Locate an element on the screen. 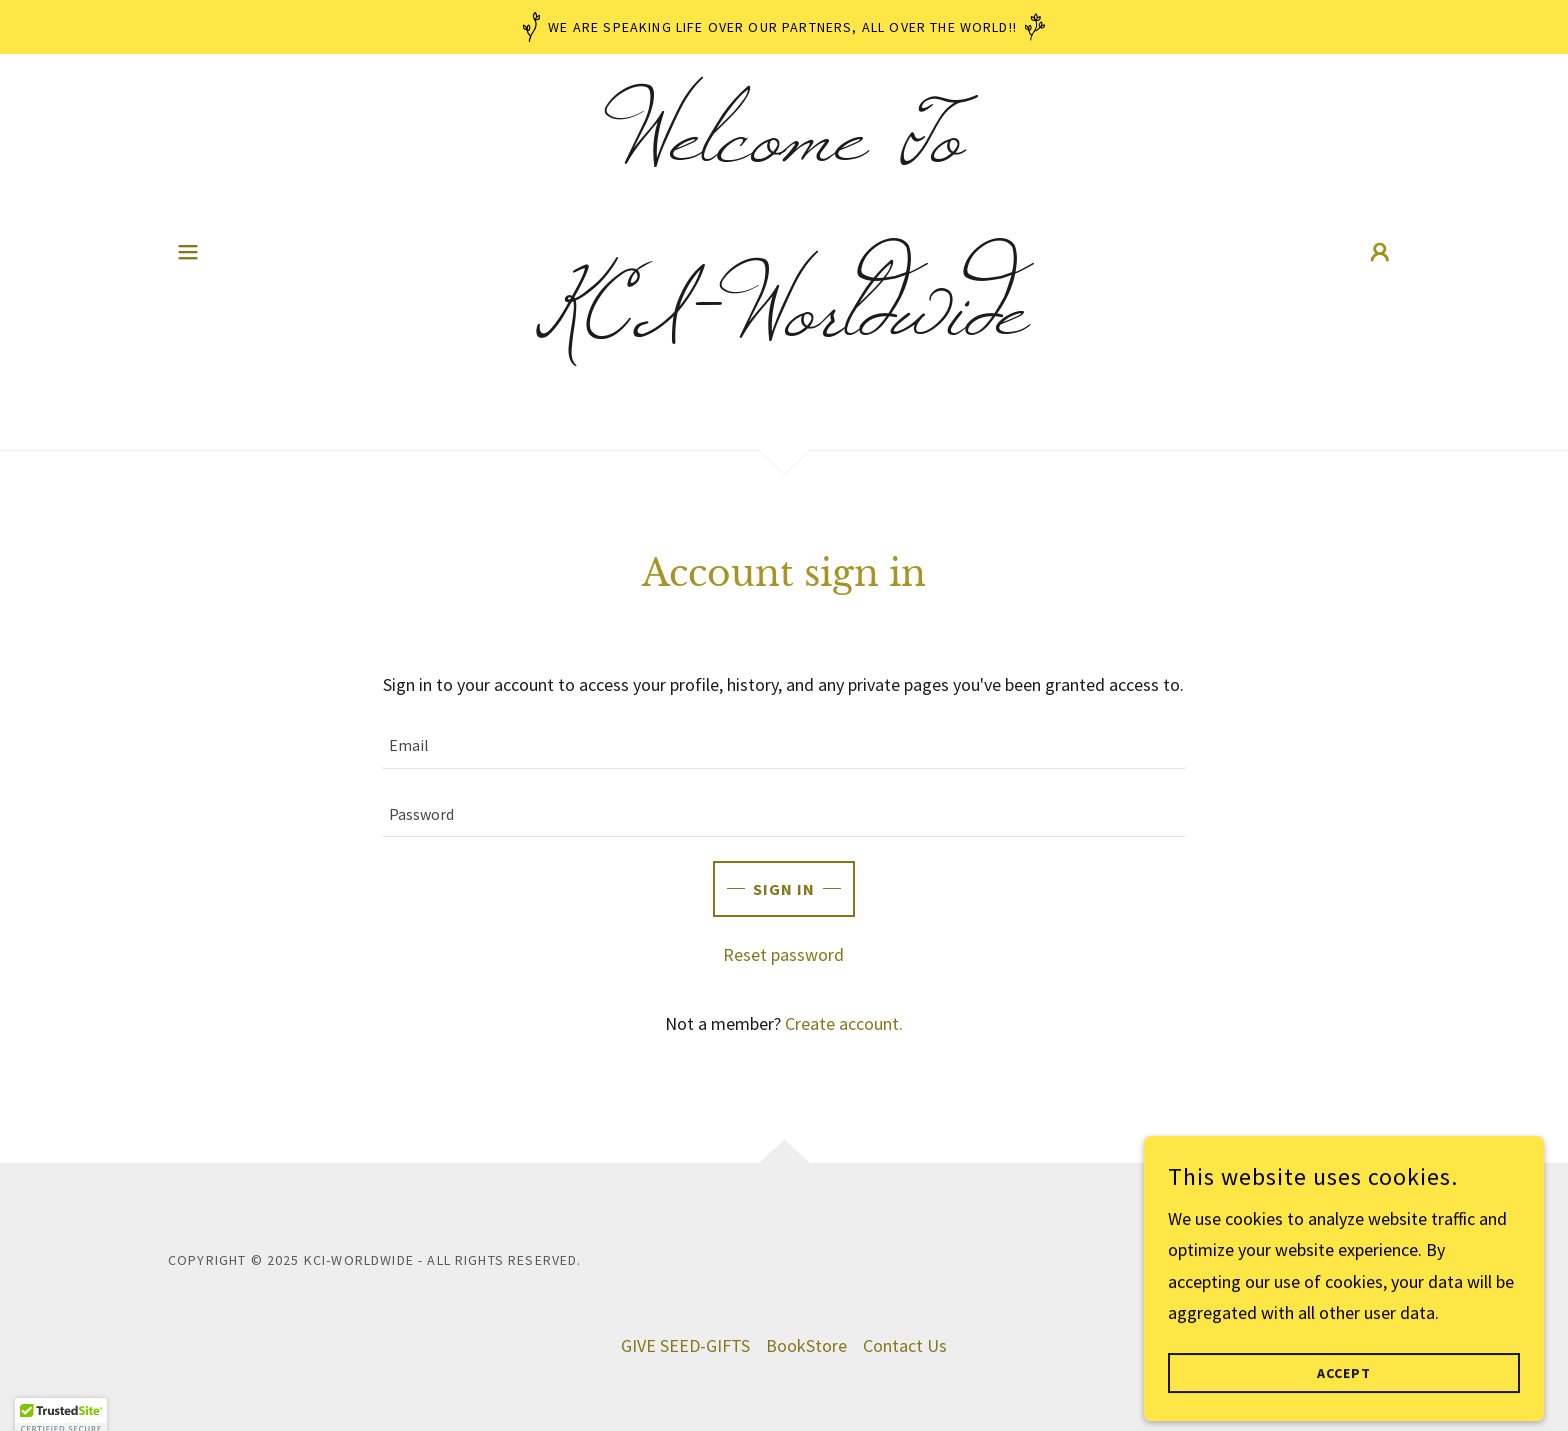 This screenshot has width=1568, height=1431. [textbox] is located at coordinates (783, 746).